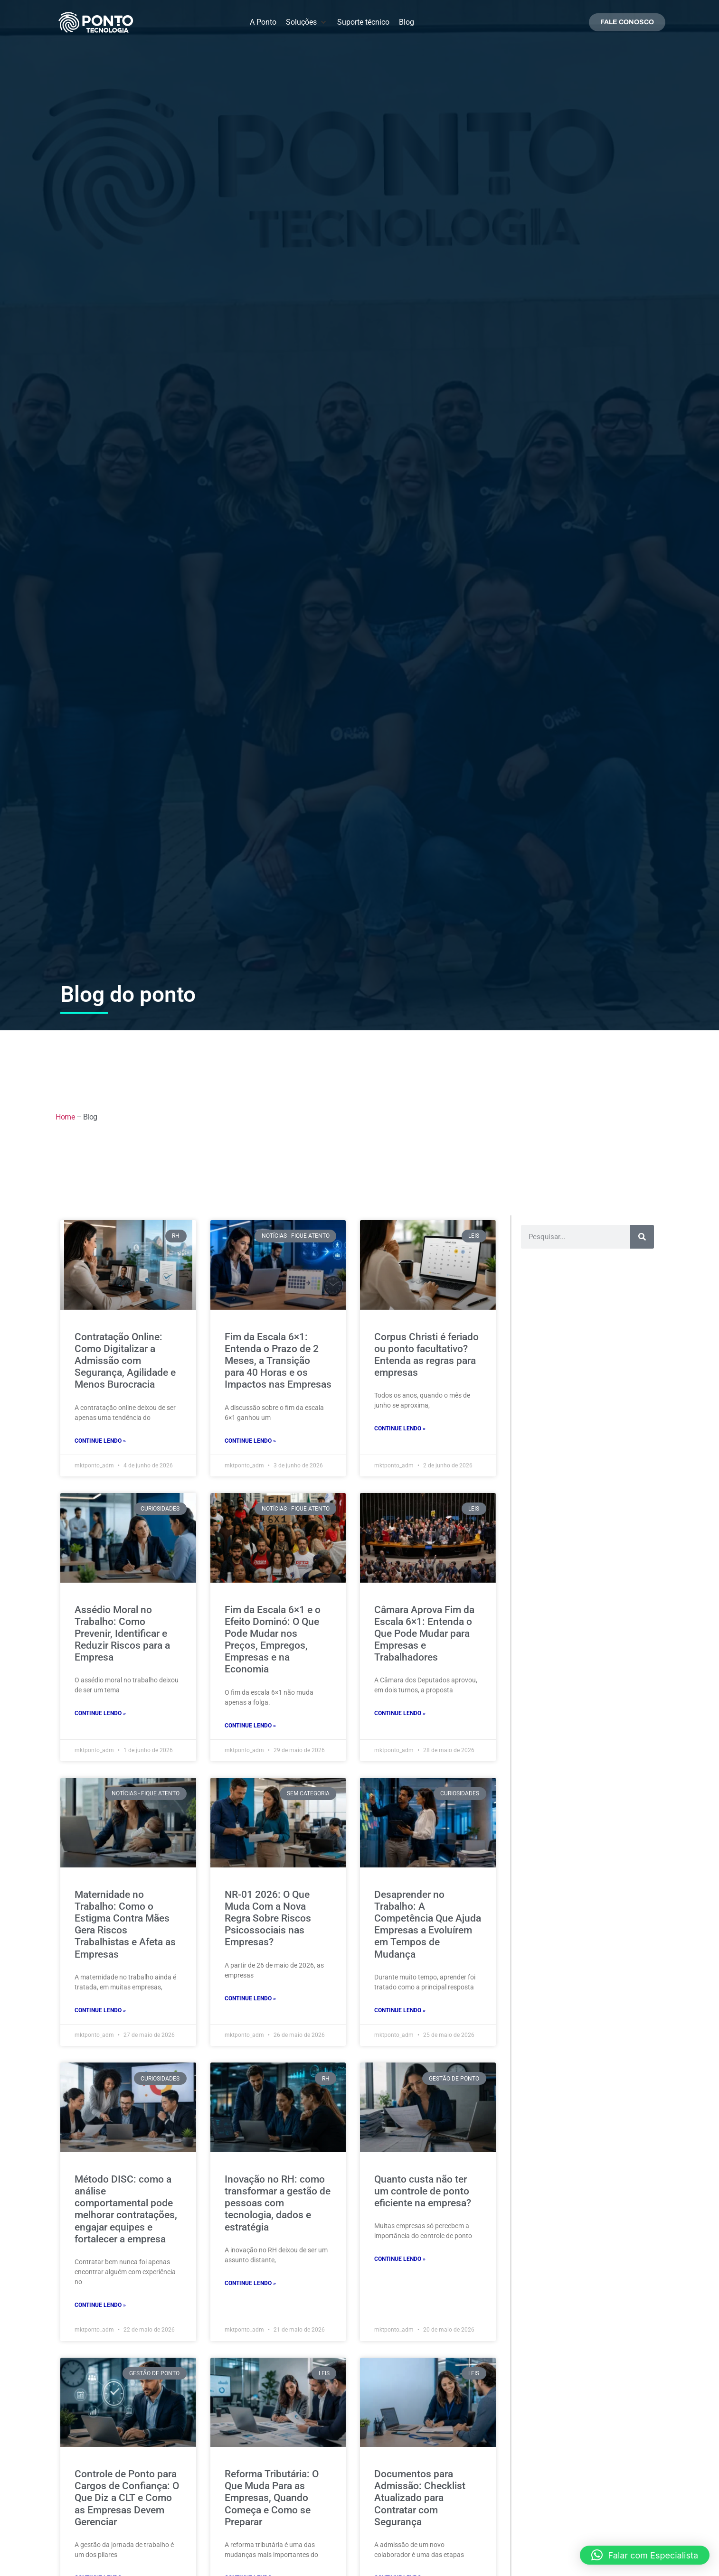 Image resolution: width=719 pixels, height=2576 pixels. Describe the element at coordinates (127, 2498) in the screenshot. I see `Controle de Ponto para Cargos de Confiança: O Que Diz a CLT e Como as Empresas Devem Gerenciar` at that location.